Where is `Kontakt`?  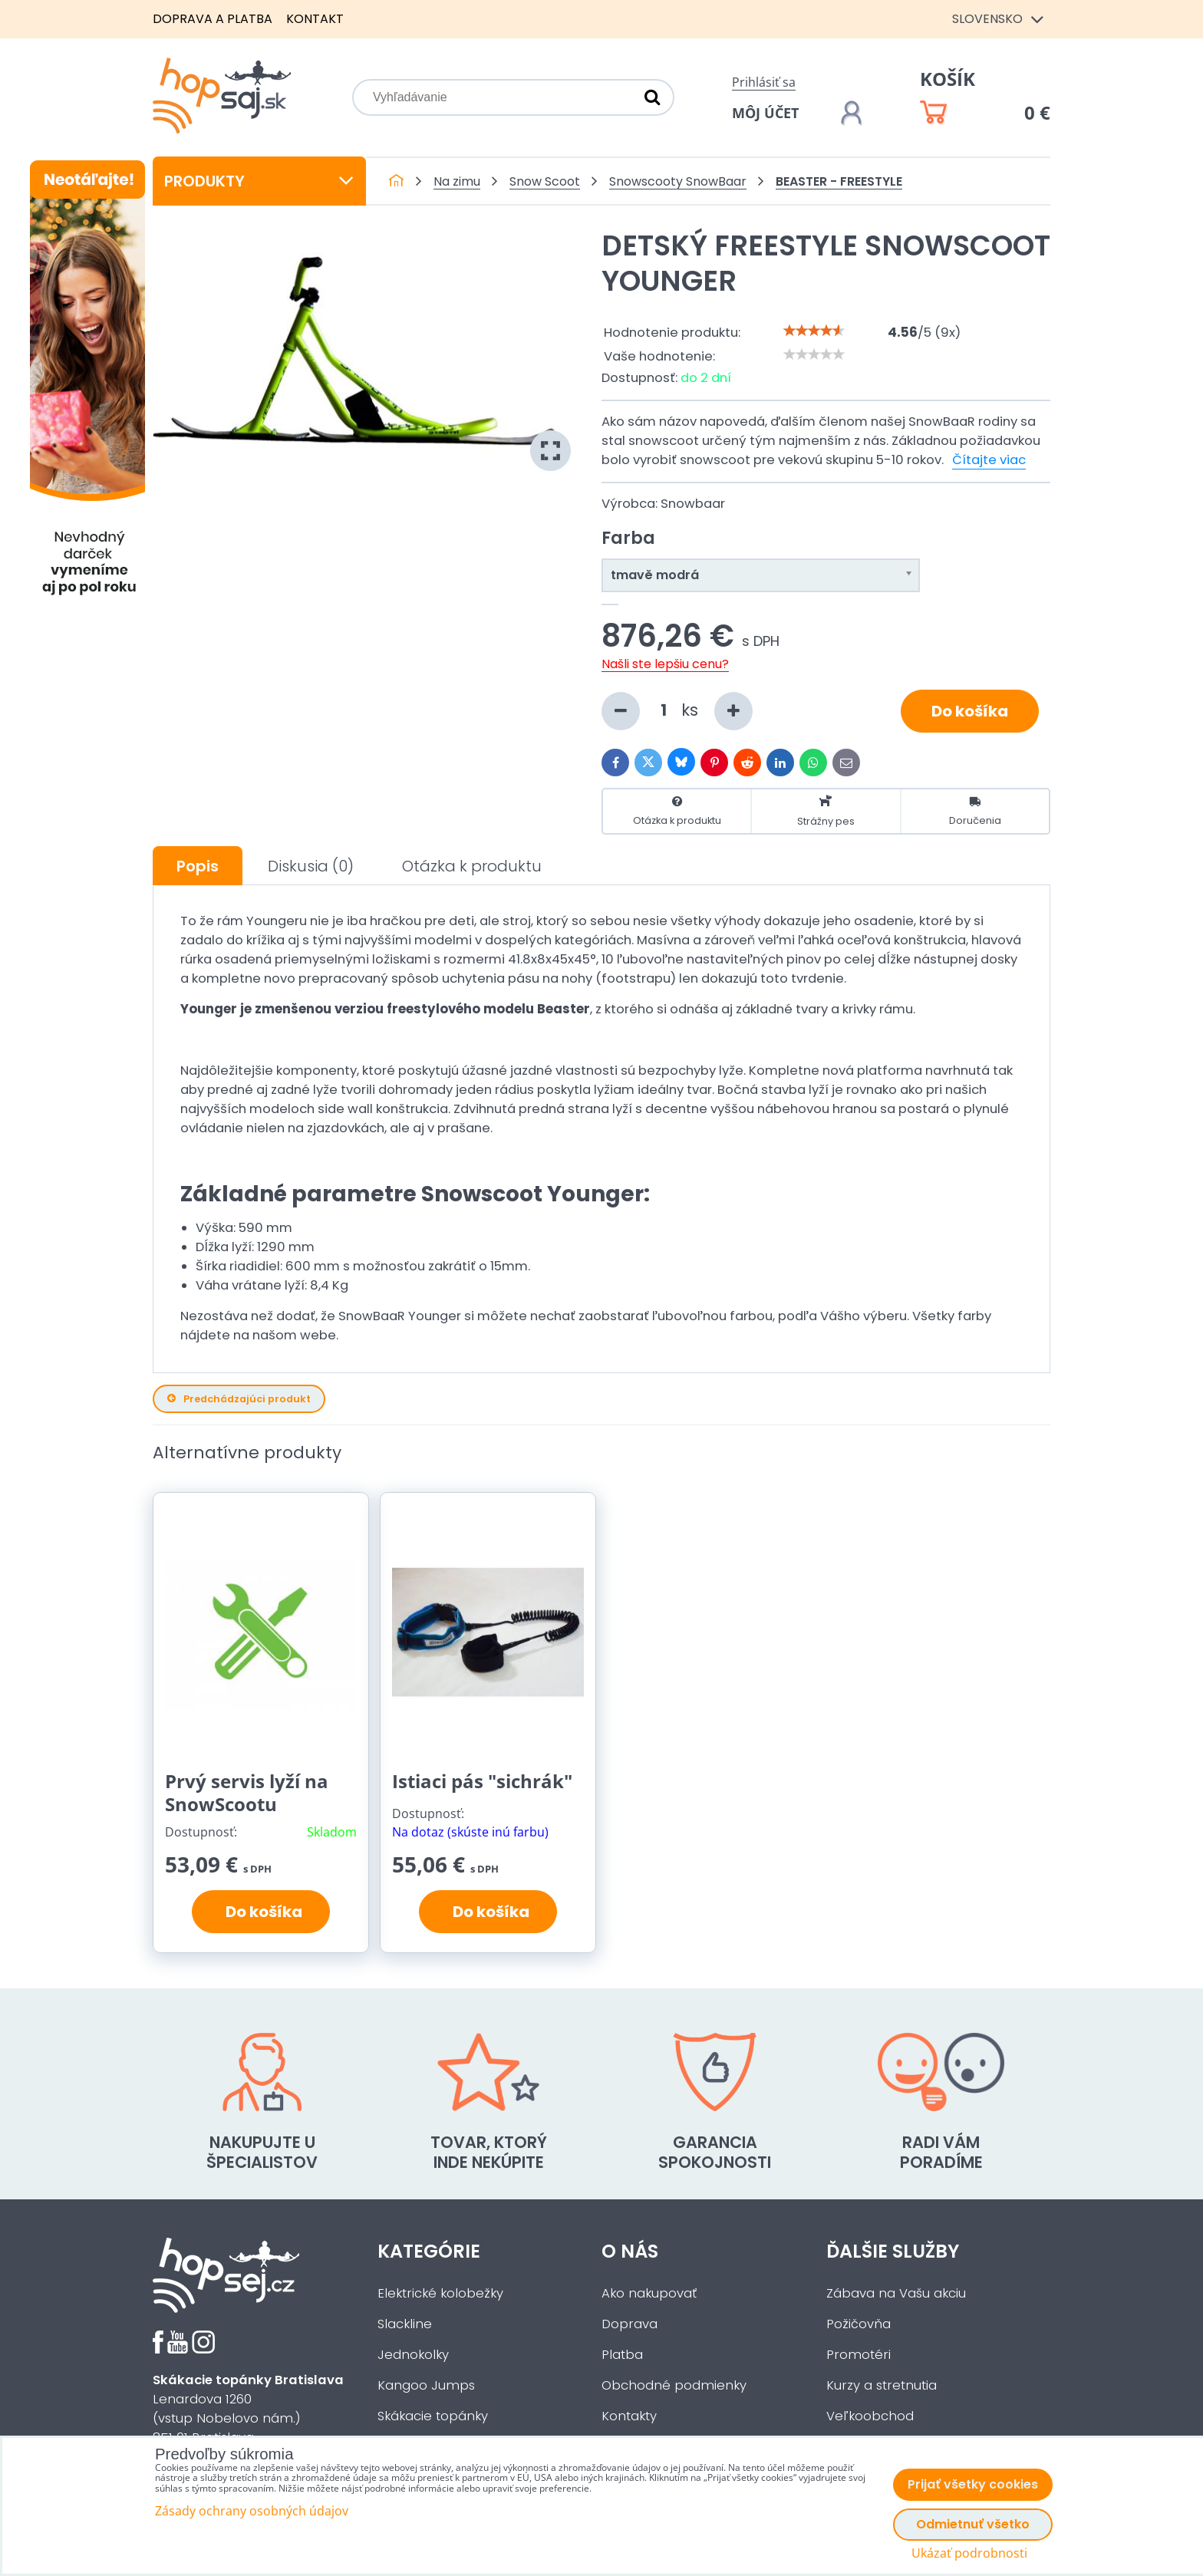 Kontakt is located at coordinates (315, 19).